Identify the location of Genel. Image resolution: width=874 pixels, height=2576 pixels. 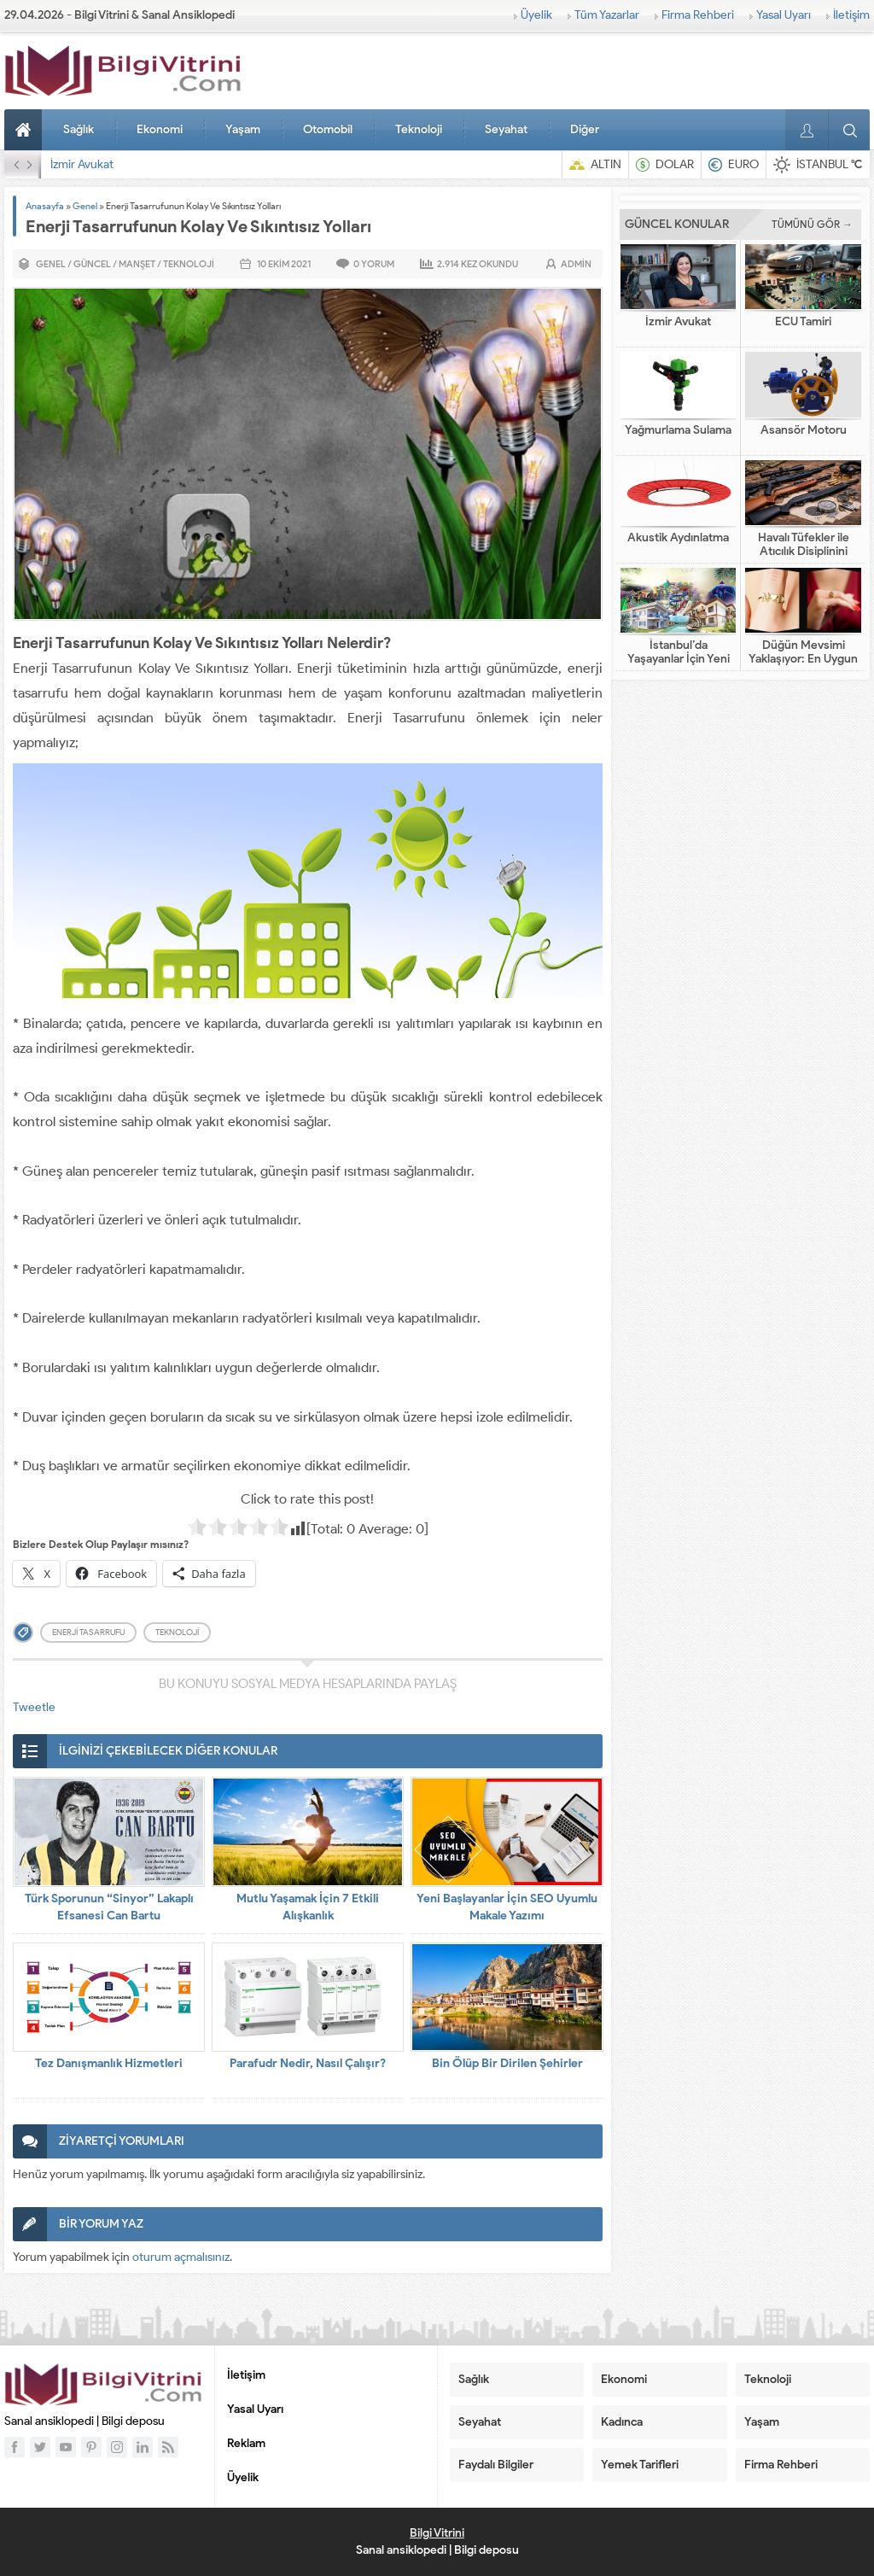
(85, 206).